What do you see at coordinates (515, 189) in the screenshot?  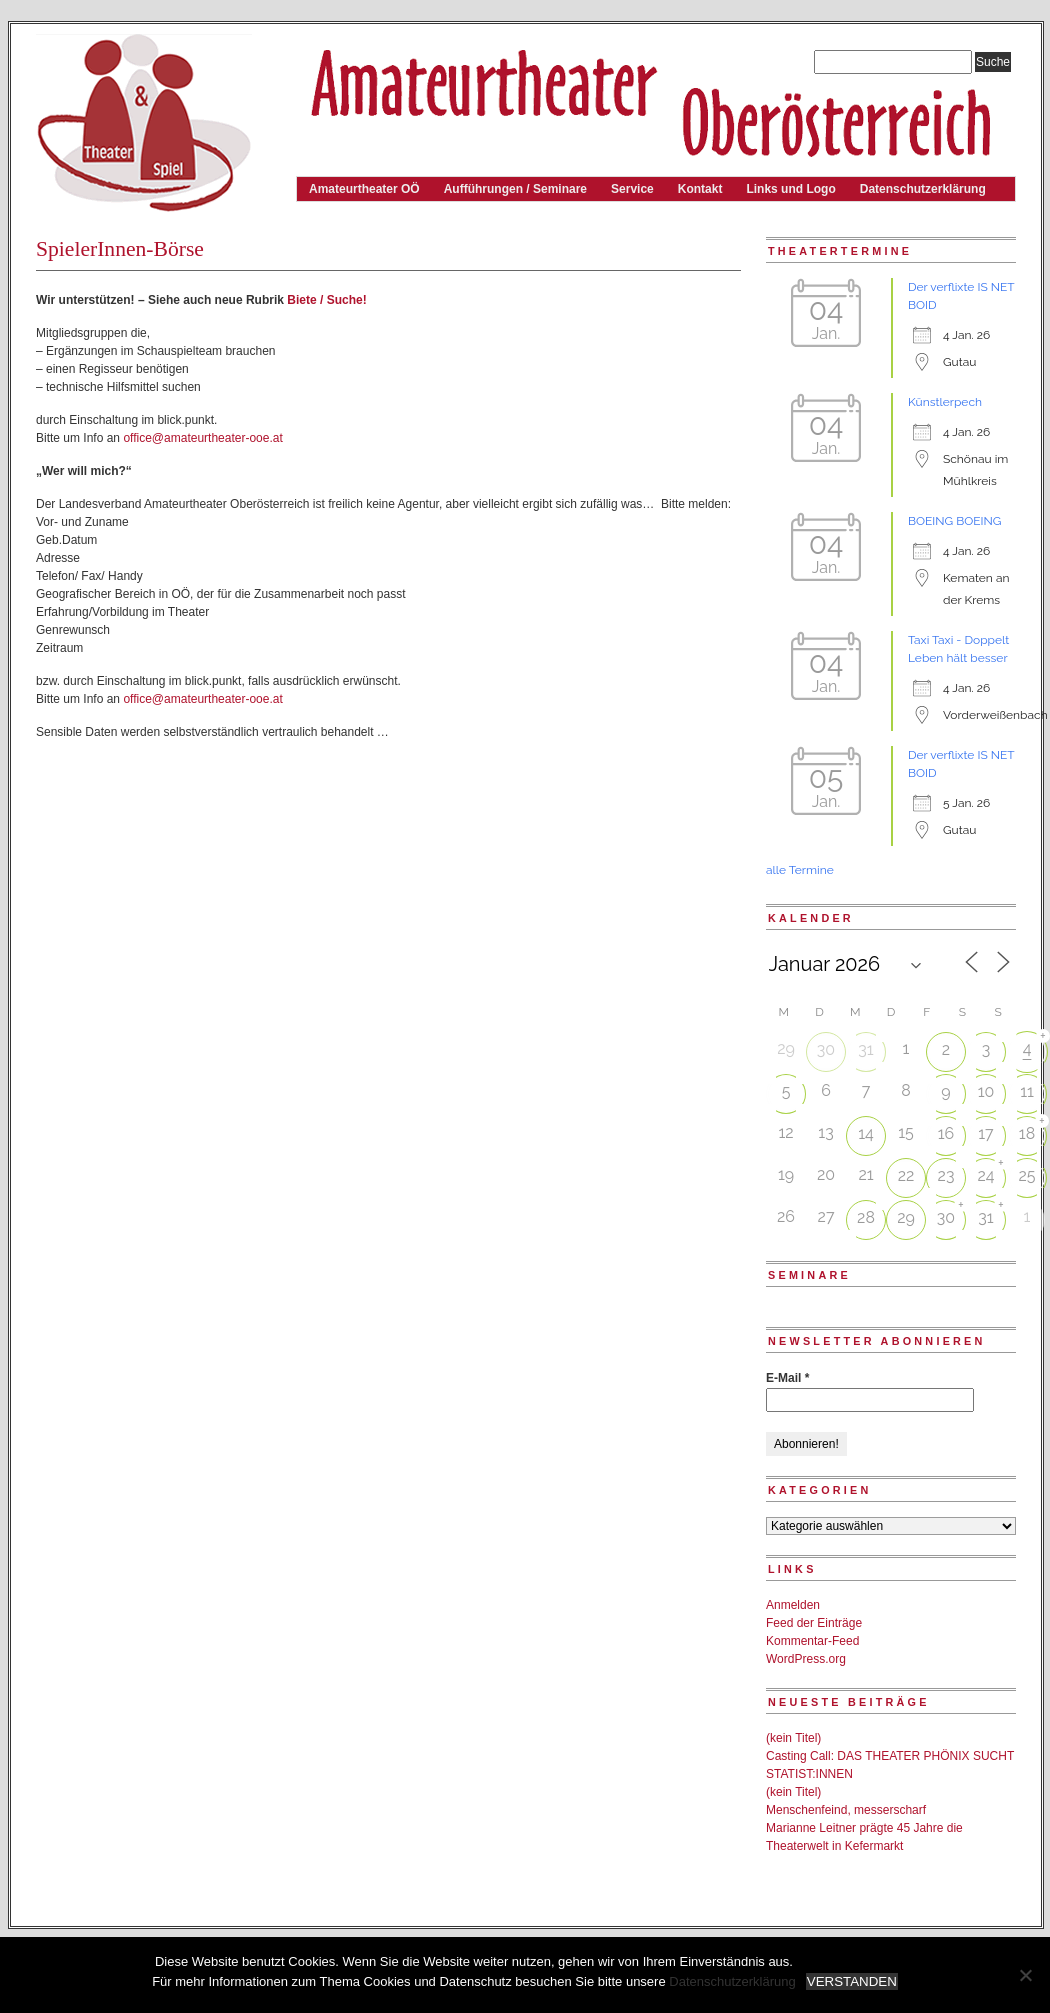 I see `Aufführungen / Seminare` at bounding box center [515, 189].